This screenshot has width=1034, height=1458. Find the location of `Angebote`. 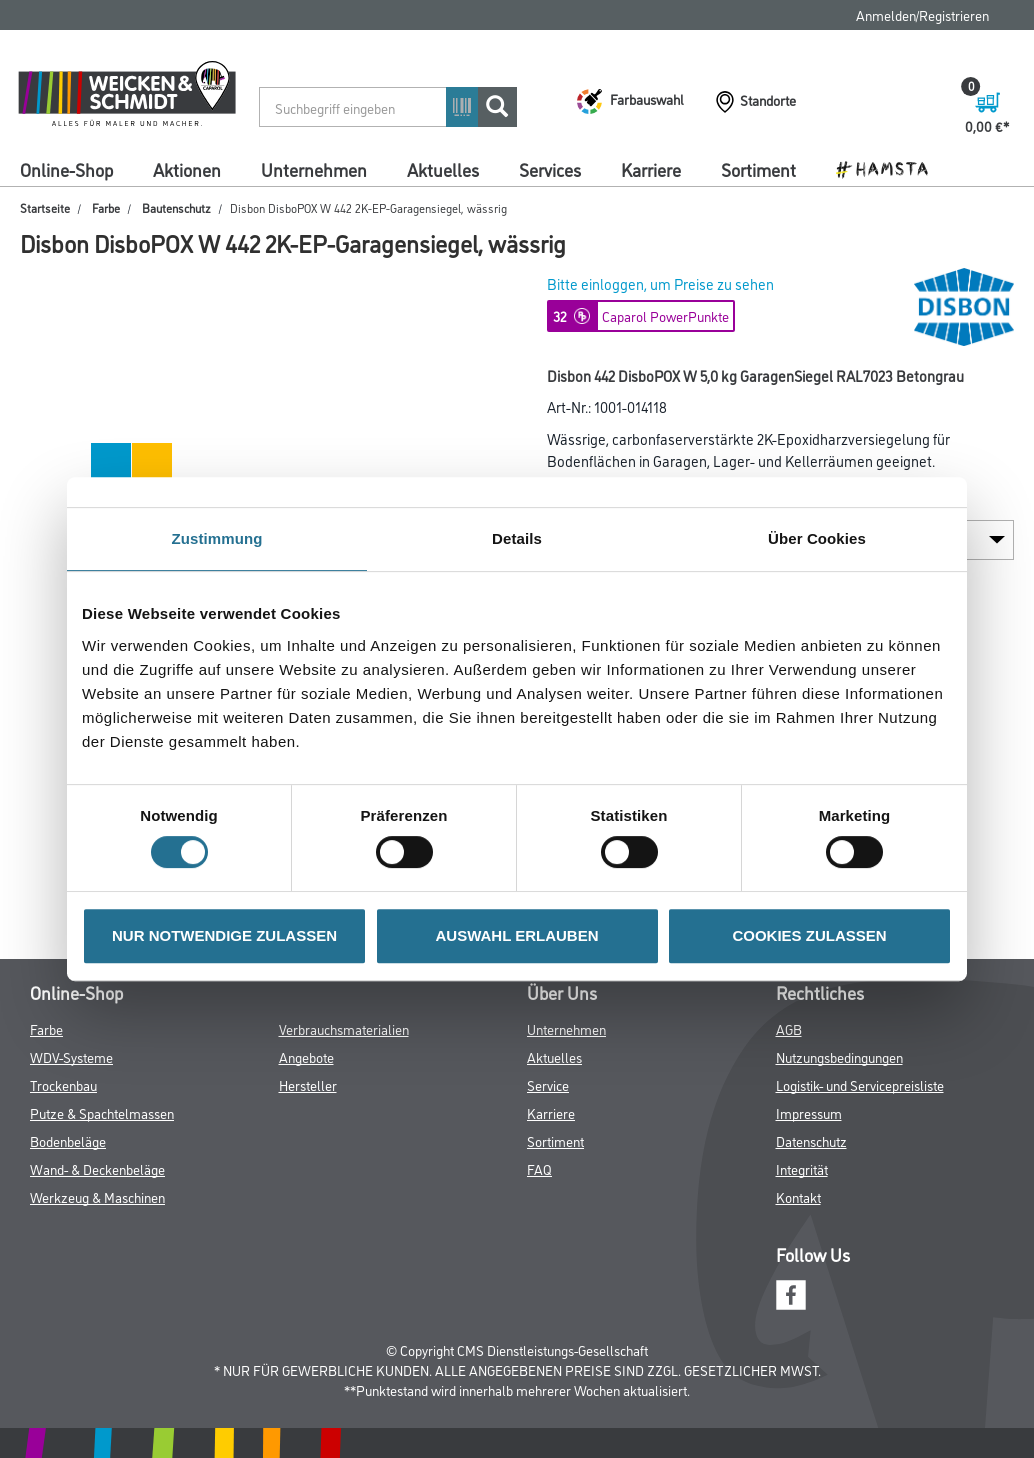

Angebote is located at coordinates (306, 1056).